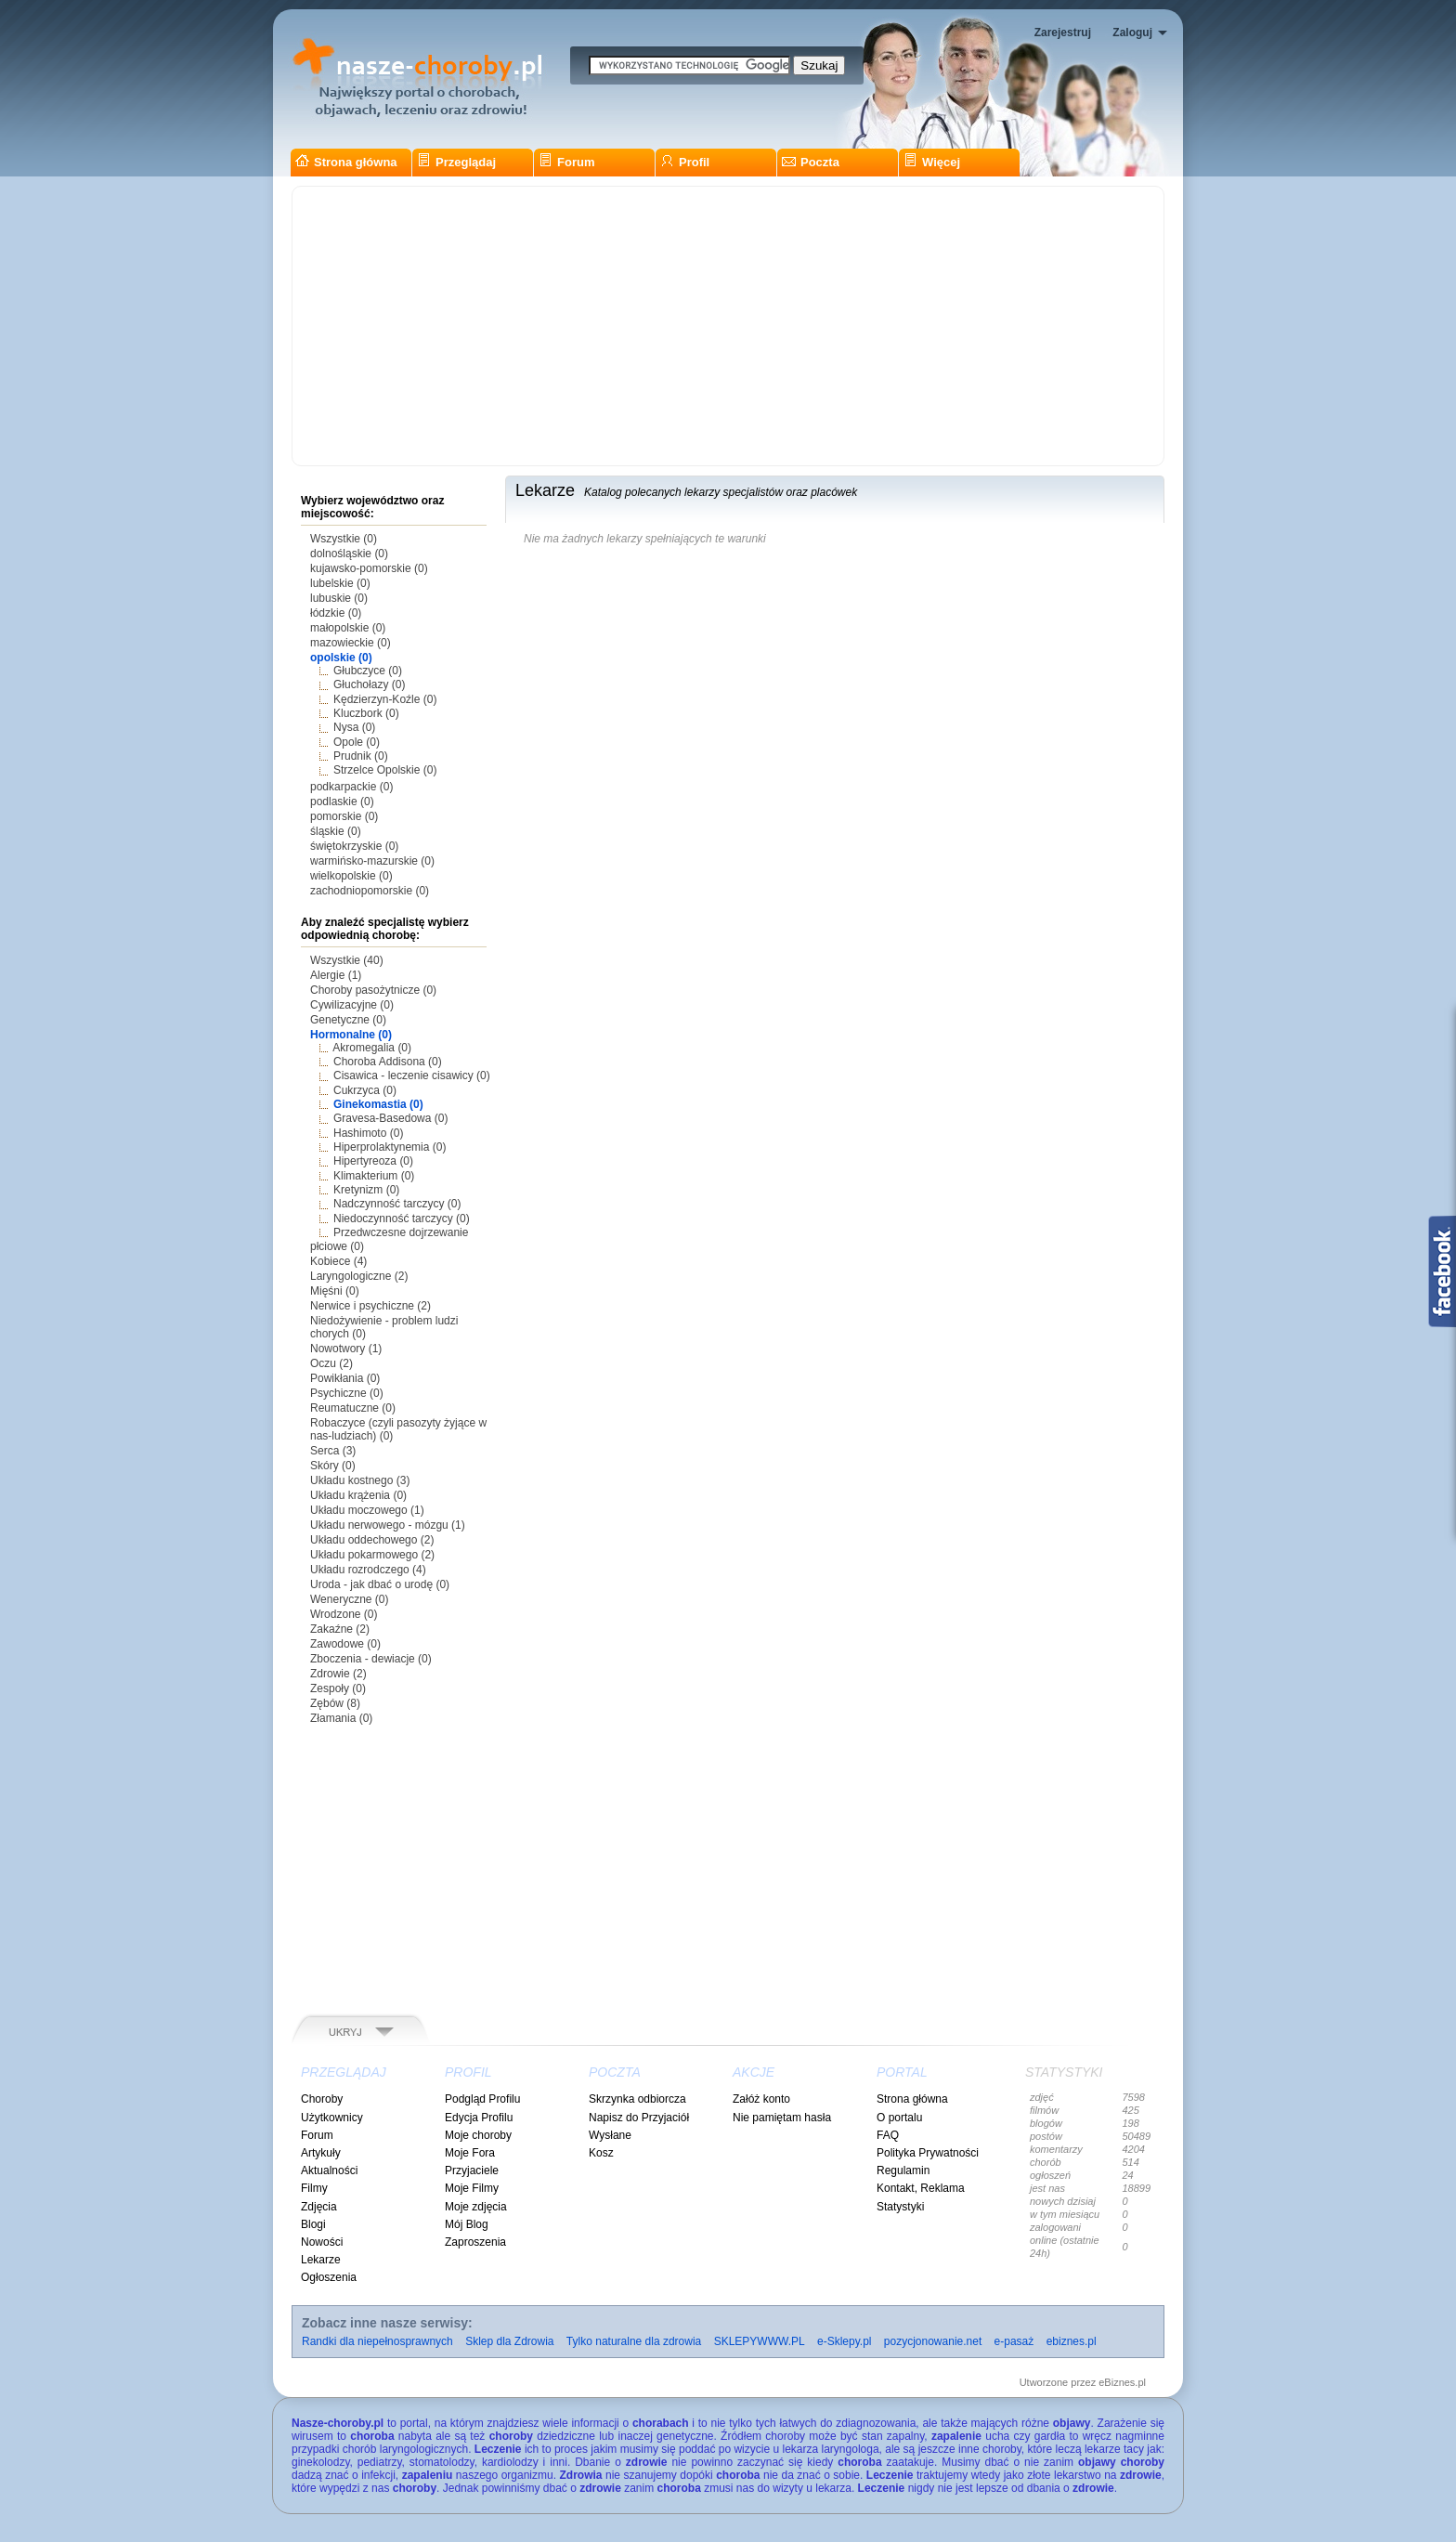 The height and width of the screenshot is (2542, 1456). I want to click on Akromegalia (0), so click(371, 1047).